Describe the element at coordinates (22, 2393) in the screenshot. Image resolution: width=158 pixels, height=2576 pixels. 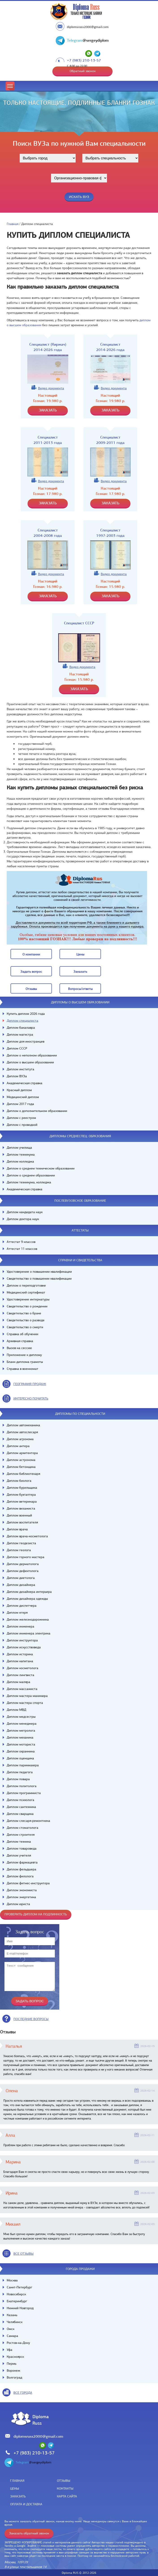
I see `все города` at that location.